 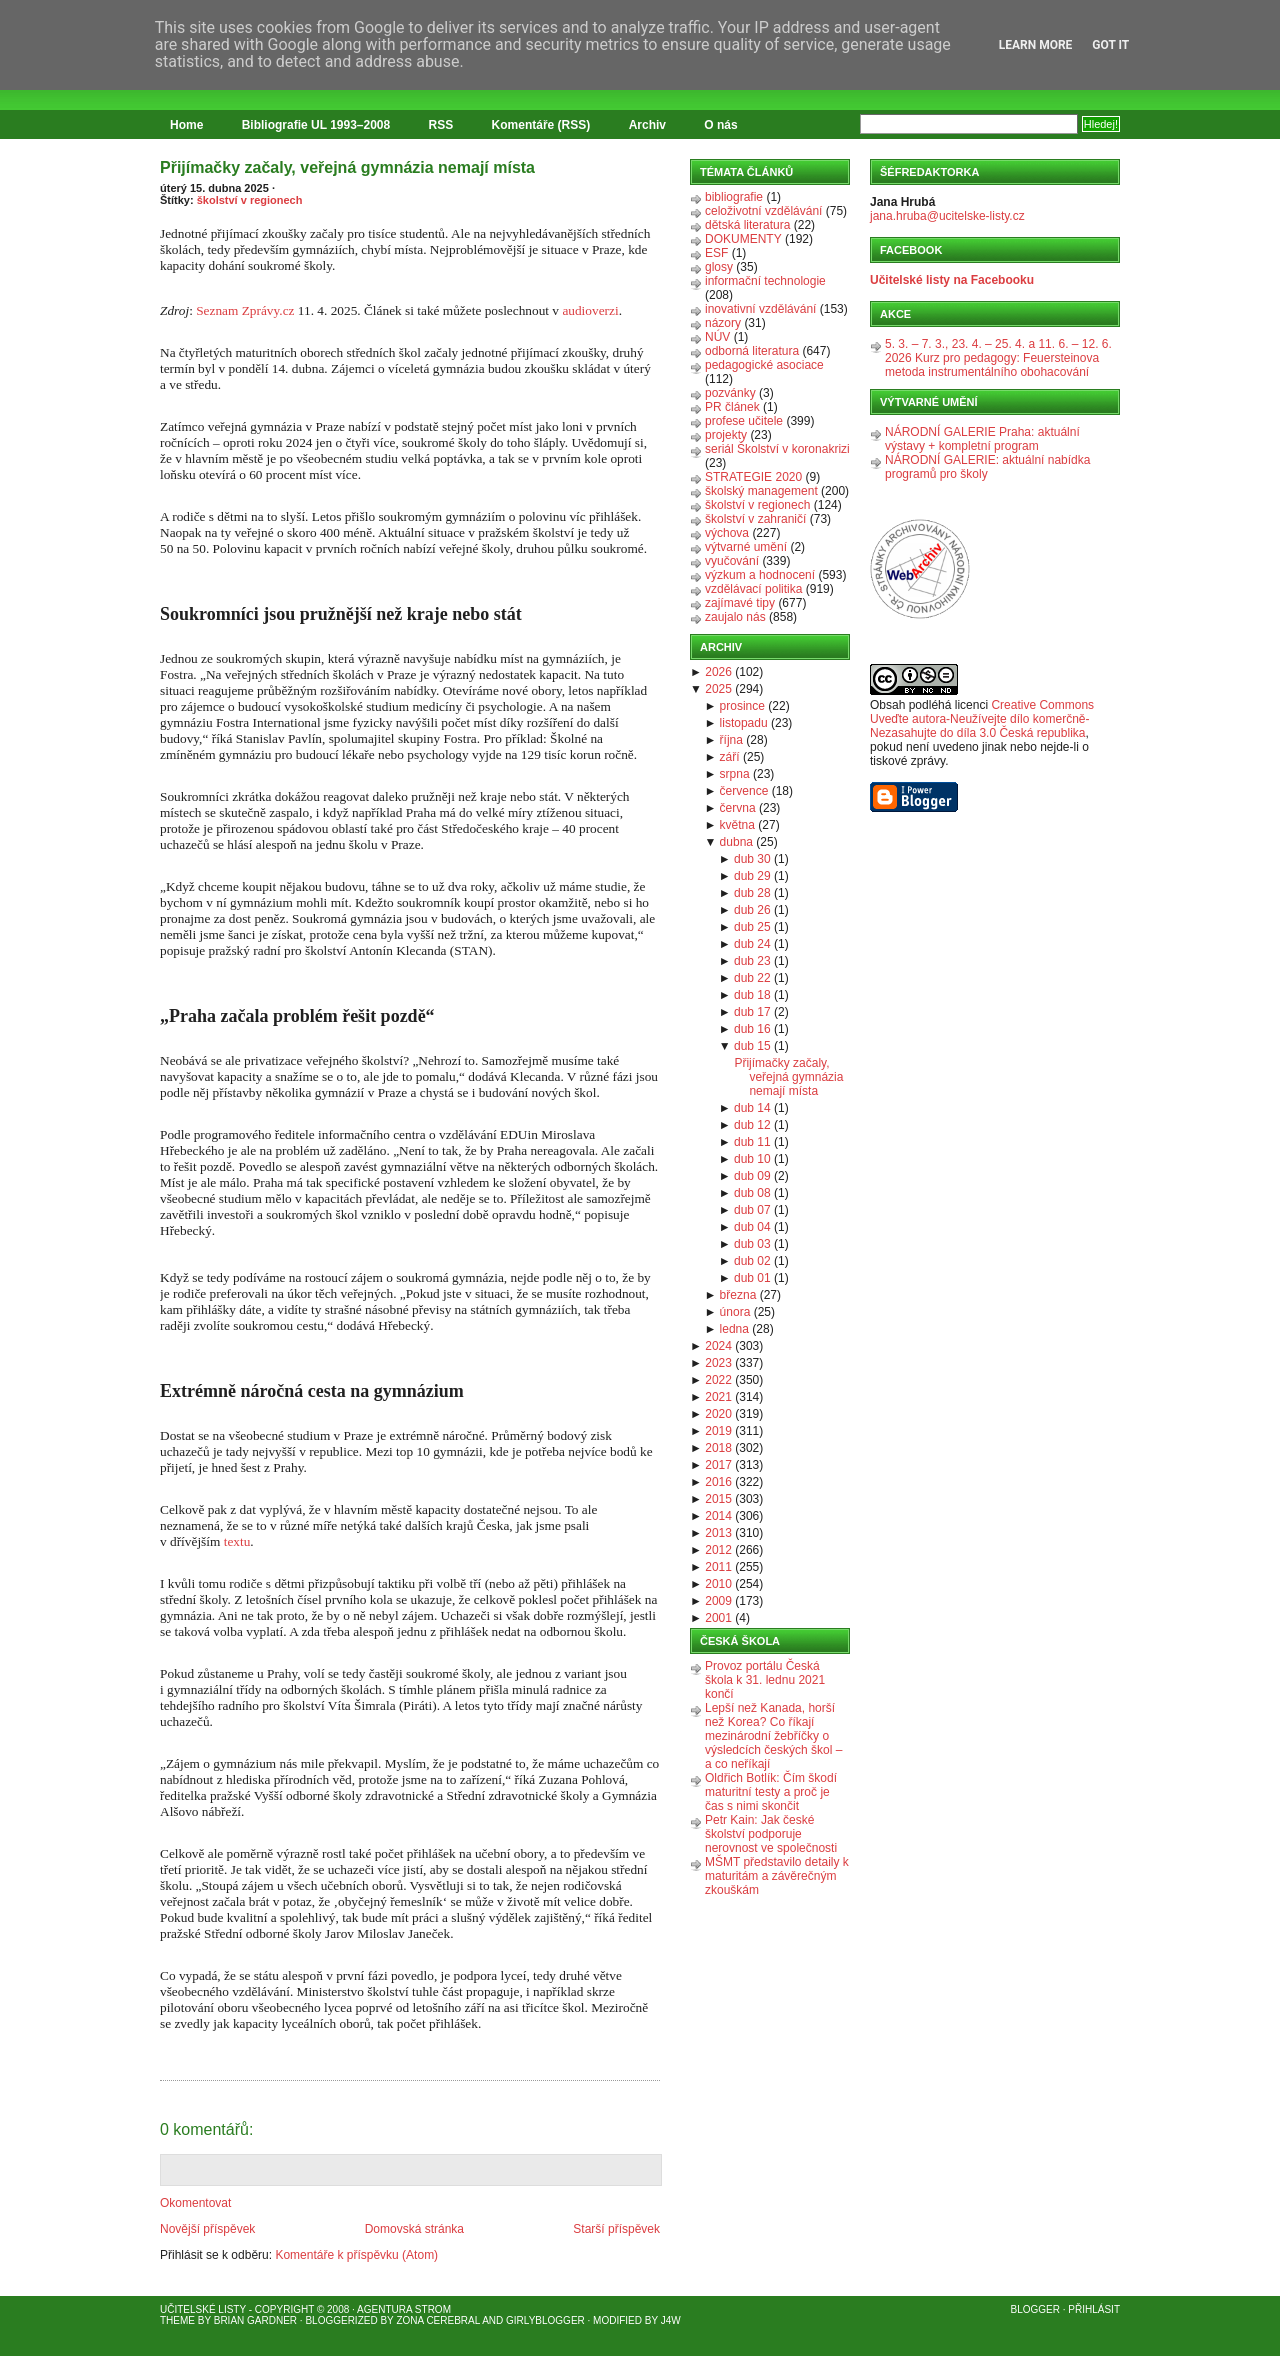 What do you see at coordinates (195, 2203) in the screenshot?
I see `Okomentovat` at bounding box center [195, 2203].